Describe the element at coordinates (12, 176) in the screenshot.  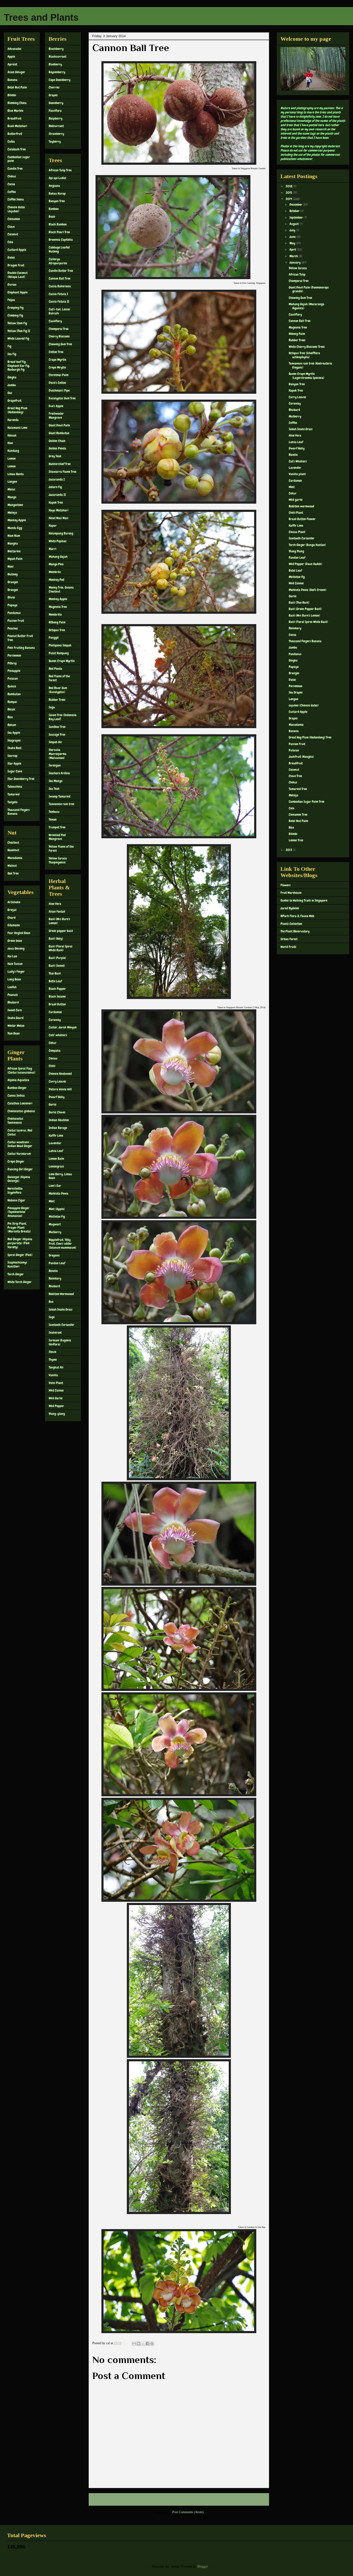
I see `Chikus` at that location.